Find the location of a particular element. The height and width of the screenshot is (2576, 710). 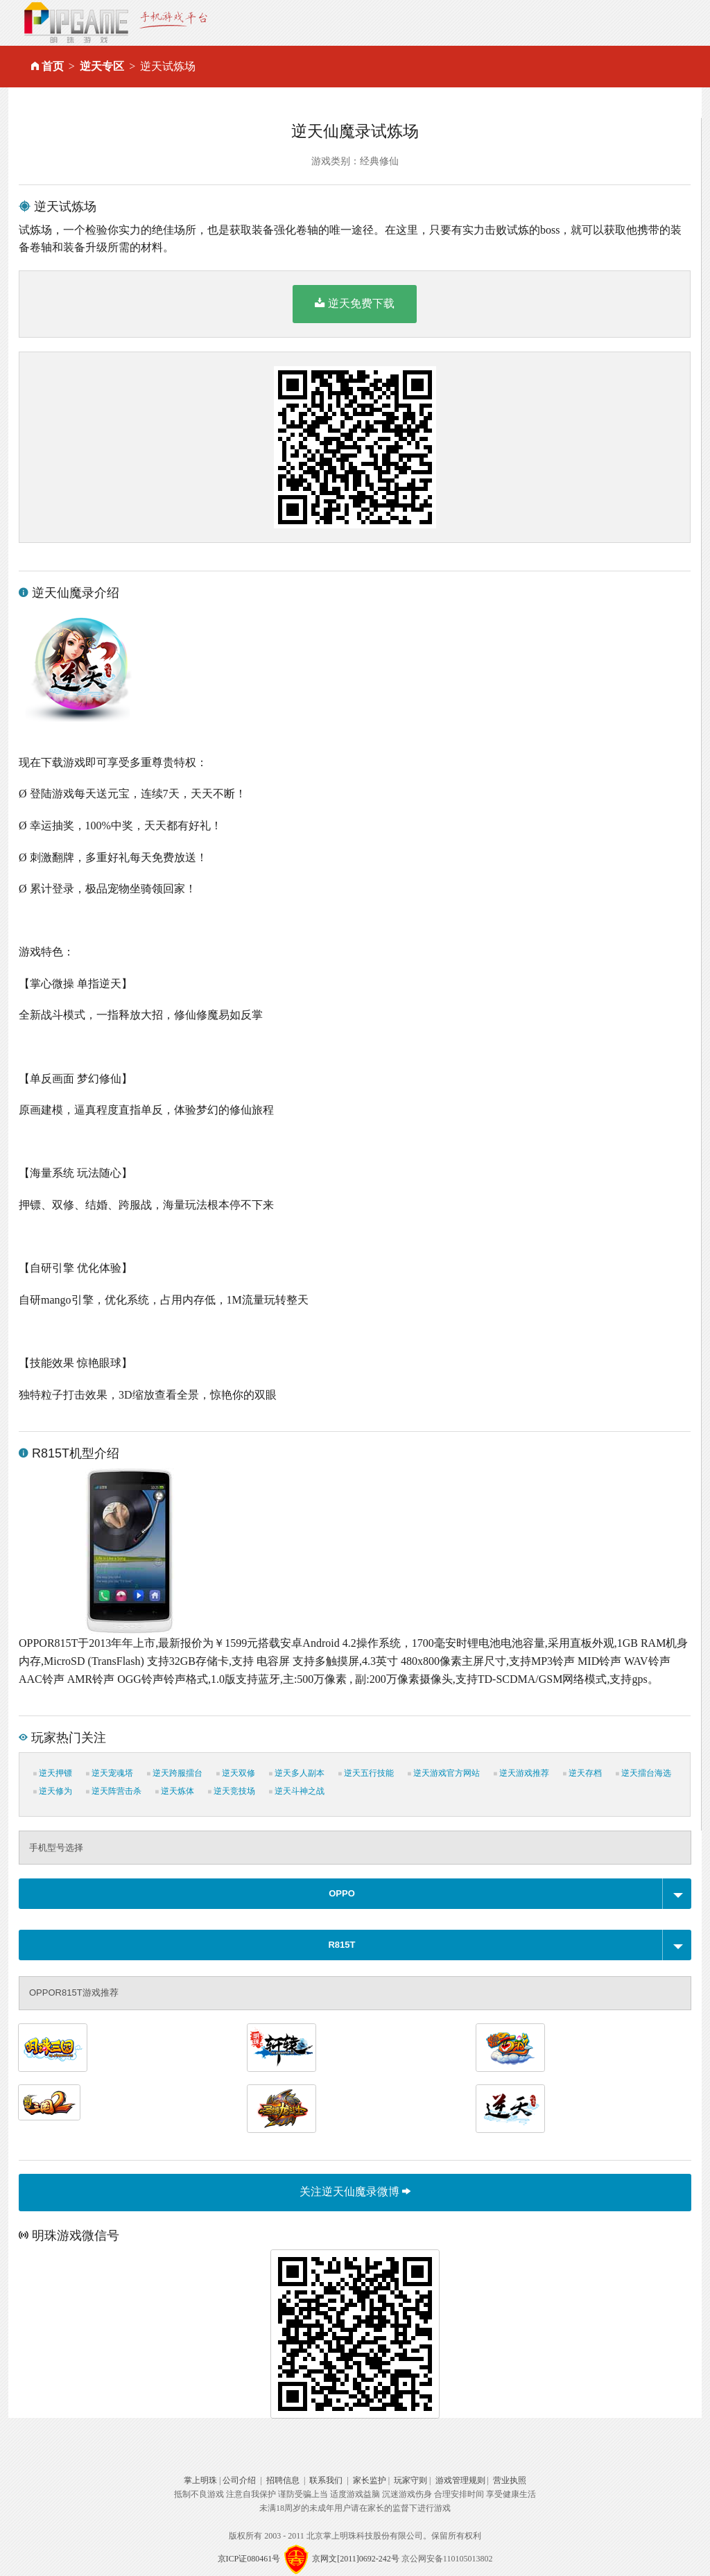

关注逆天仙魔录微博 is located at coordinates (355, 2191).